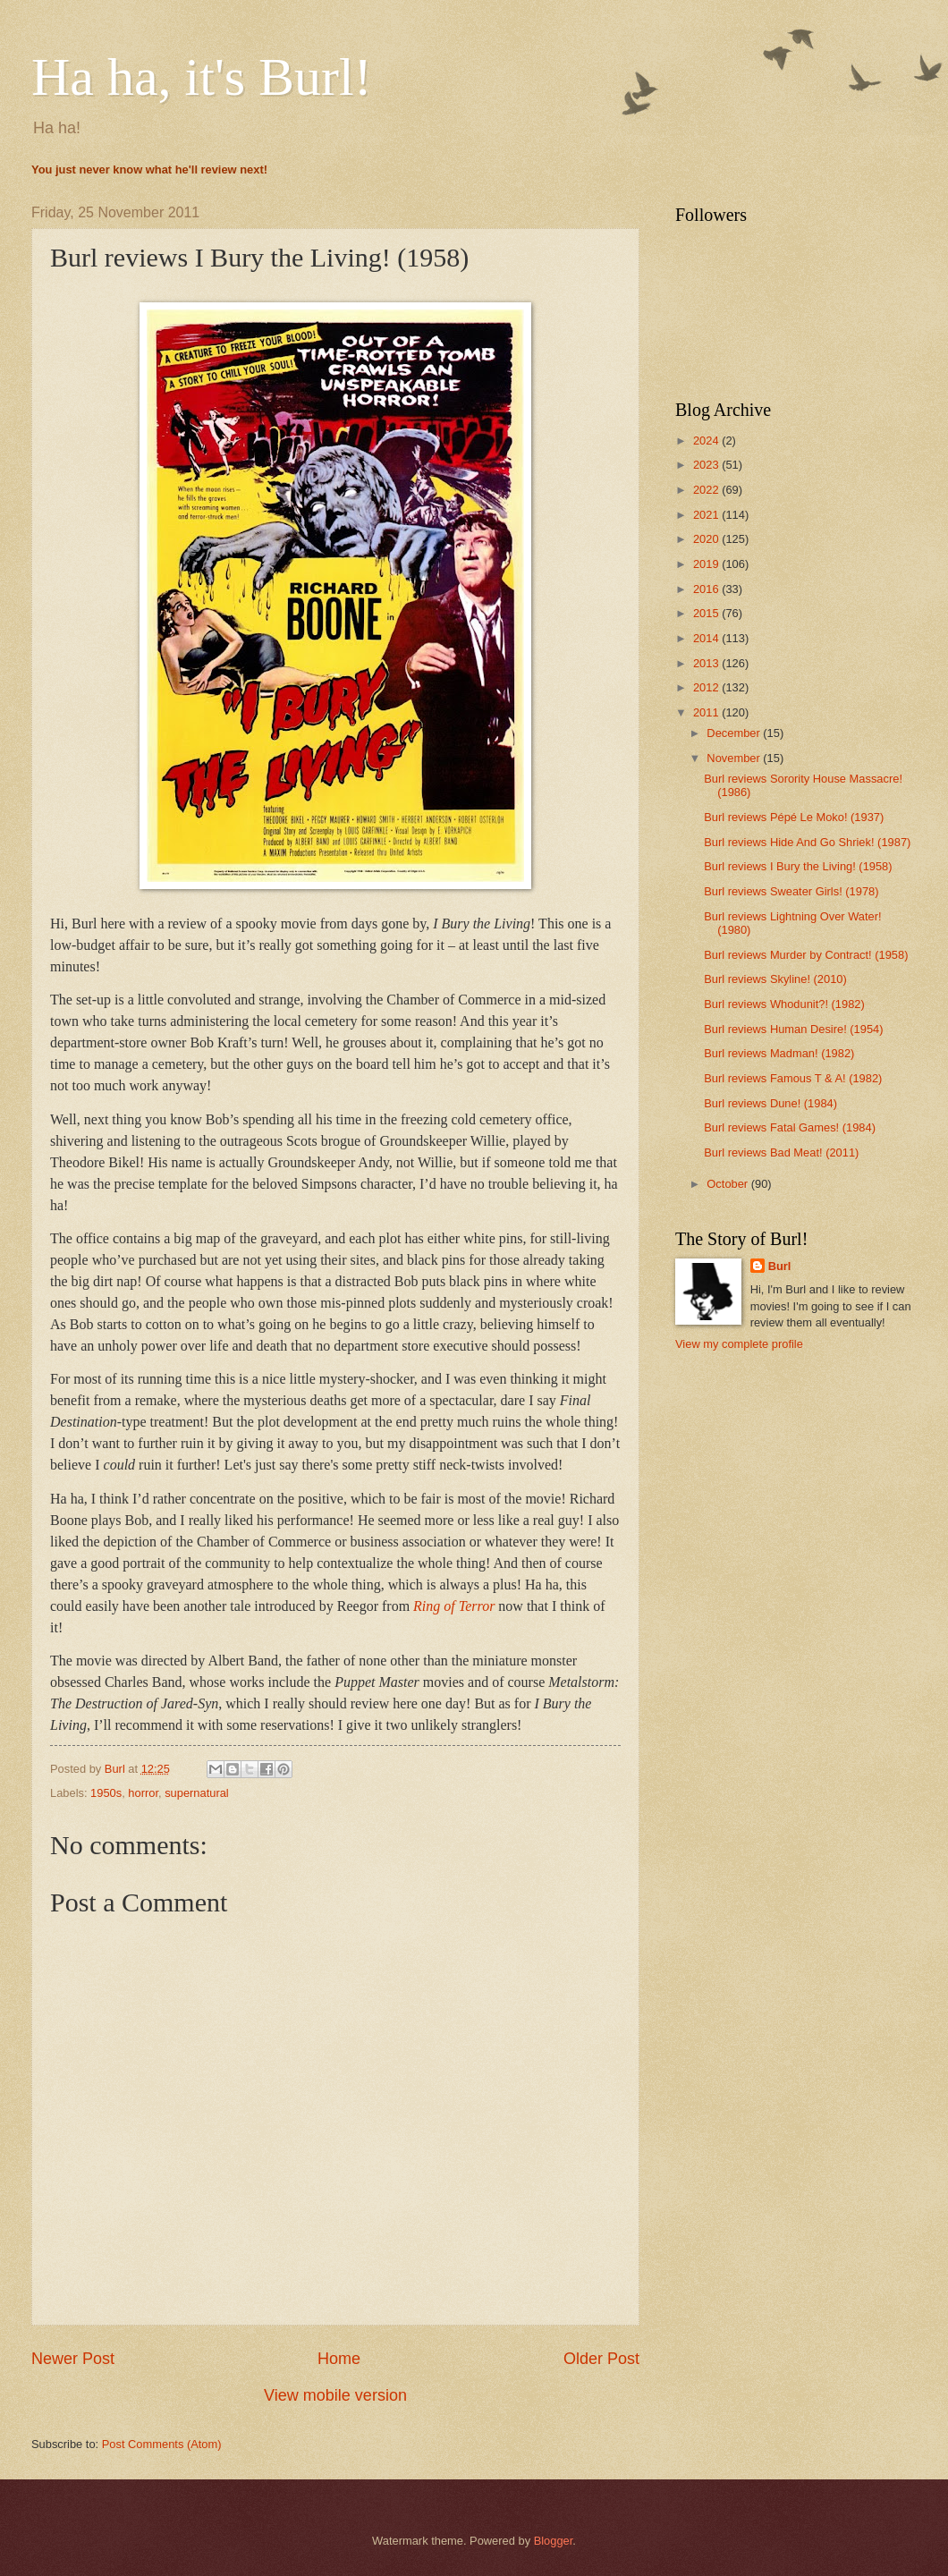  Describe the element at coordinates (707, 489) in the screenshot. I see `2022` at that location.